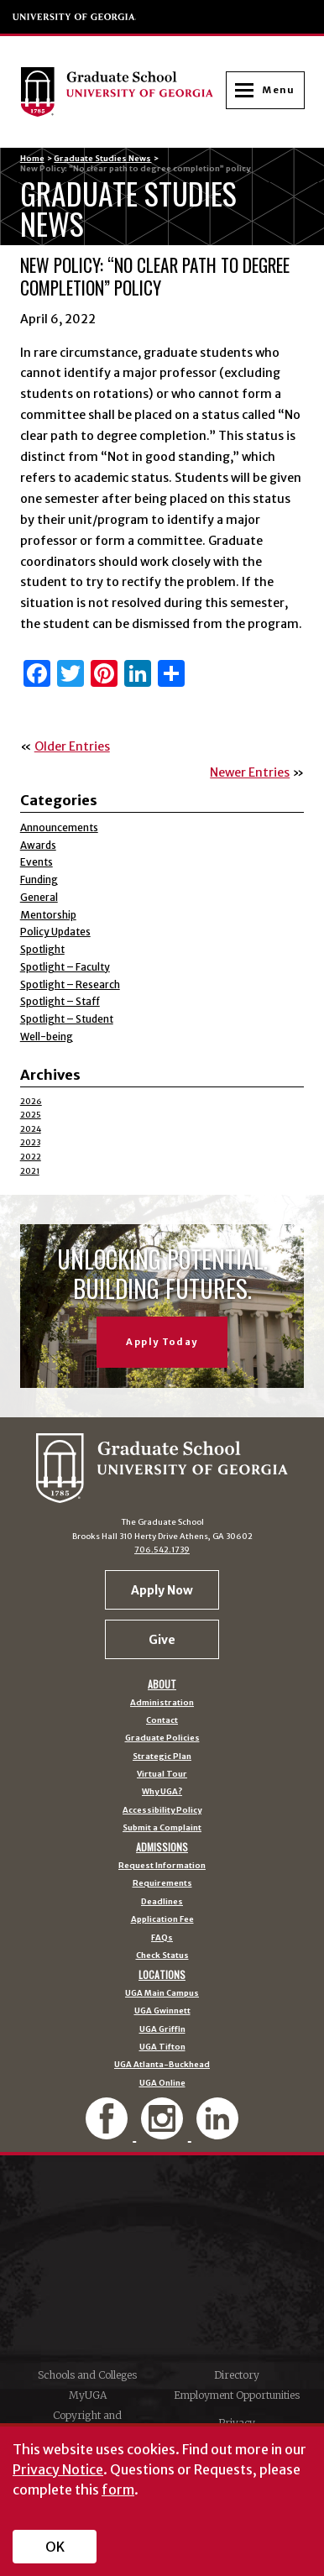 The image size is (324, 2576). What do you see at coordinates (162, 1550) in the screenshot?
I see `706.542.1739` at bounding box center [162, 1550].